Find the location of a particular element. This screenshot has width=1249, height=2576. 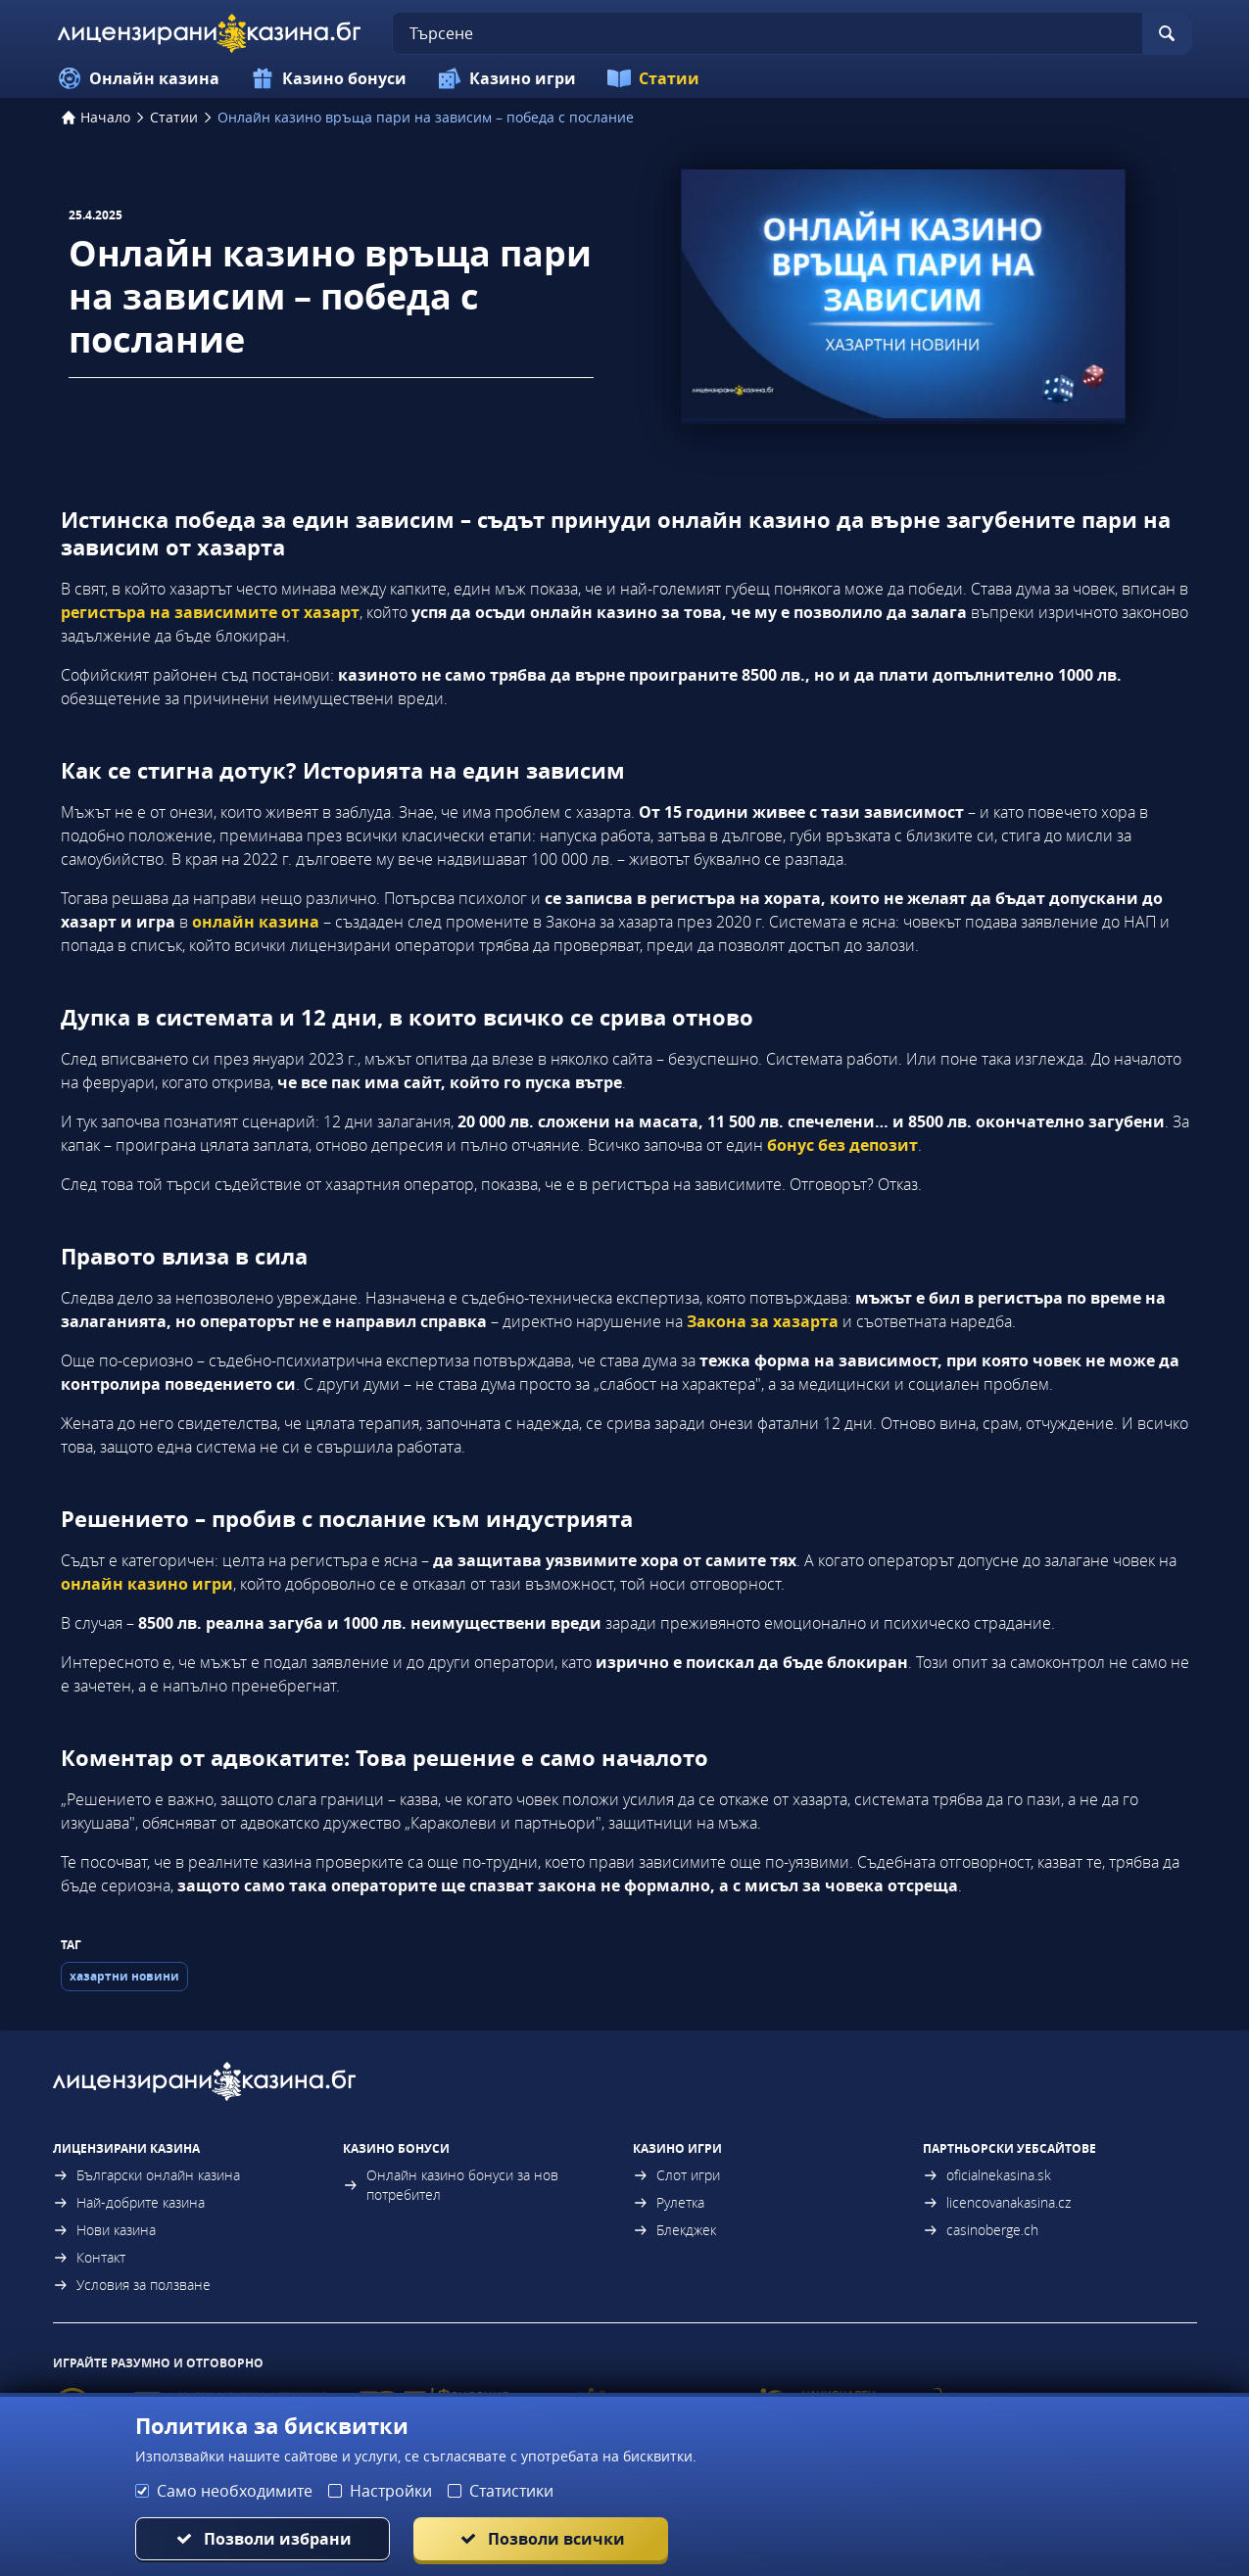

Статии is located at coordinates (653, 78).